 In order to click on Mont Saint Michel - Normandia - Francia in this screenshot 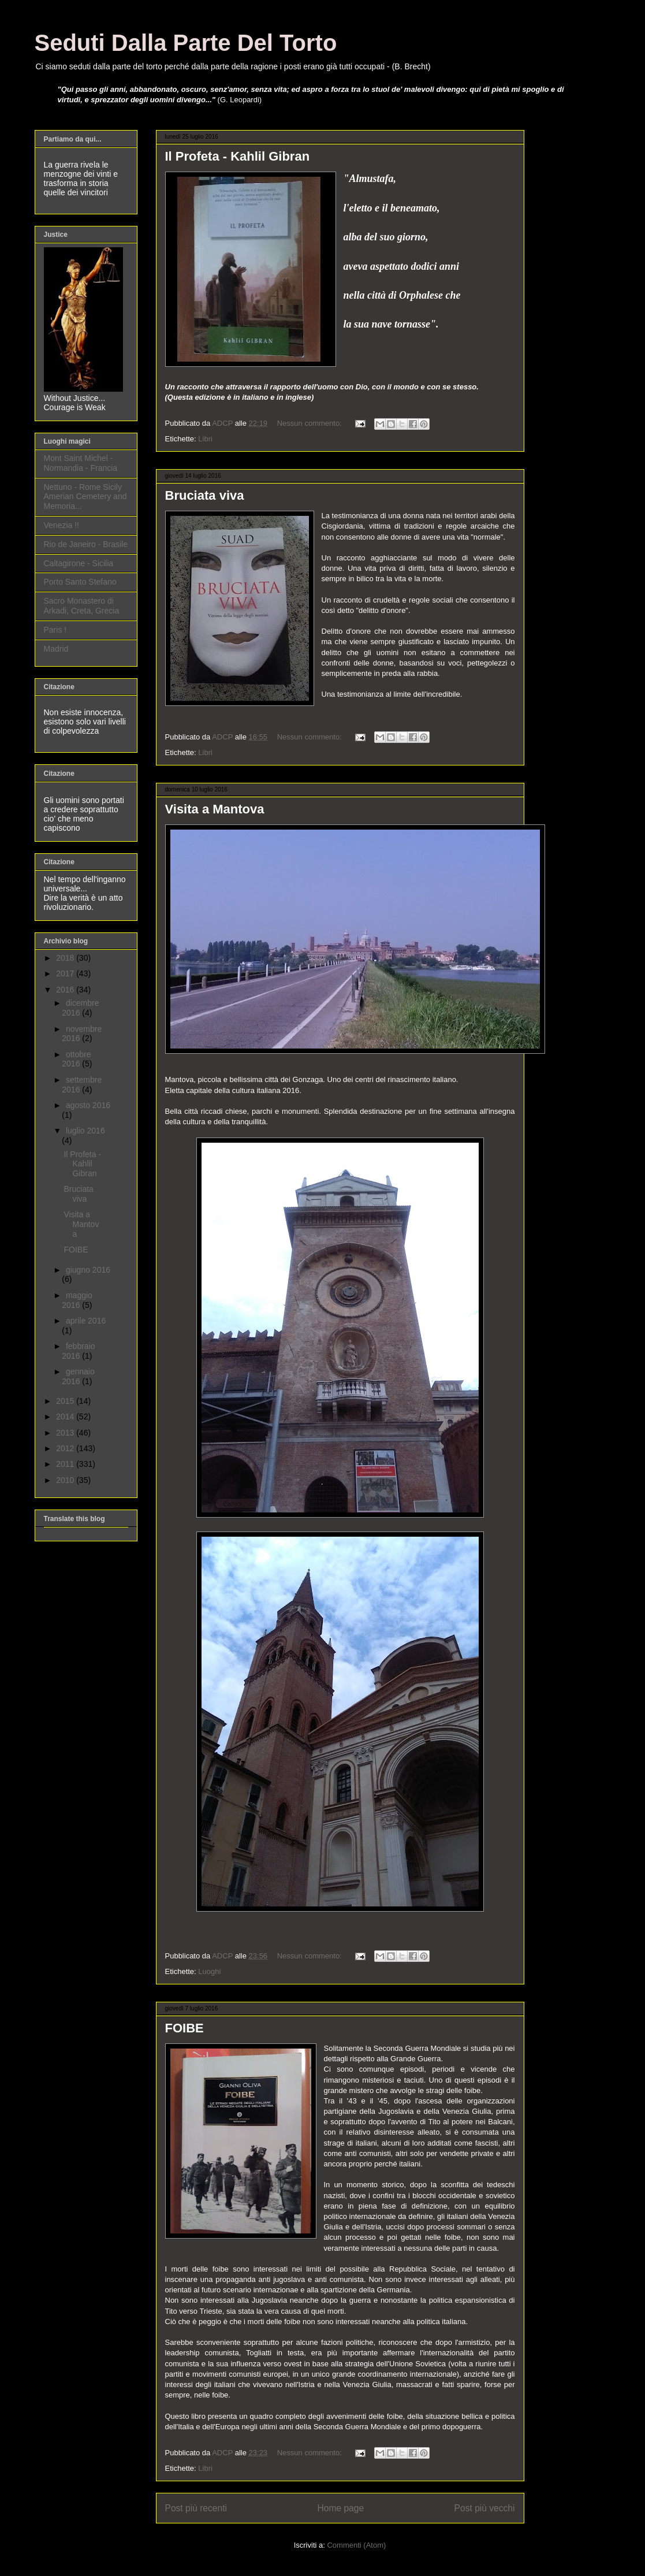, I will do `click(81, 463)`.